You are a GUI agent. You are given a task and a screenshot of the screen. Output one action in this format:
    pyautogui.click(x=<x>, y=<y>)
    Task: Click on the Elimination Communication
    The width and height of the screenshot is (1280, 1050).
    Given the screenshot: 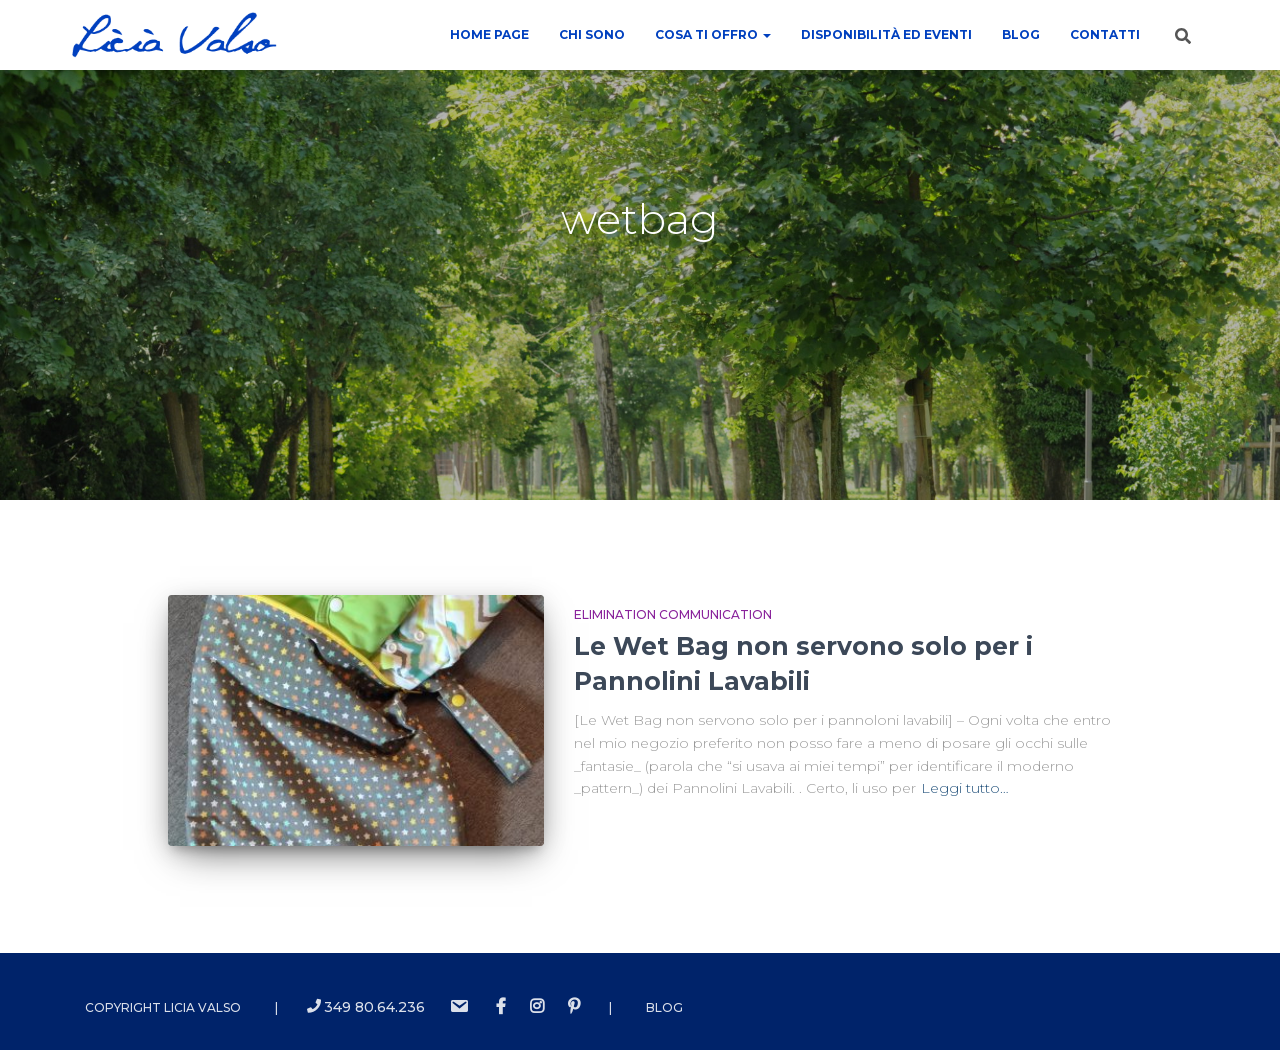 What is the action you would take?
    pyautogui.click(x=673, y=614)
    